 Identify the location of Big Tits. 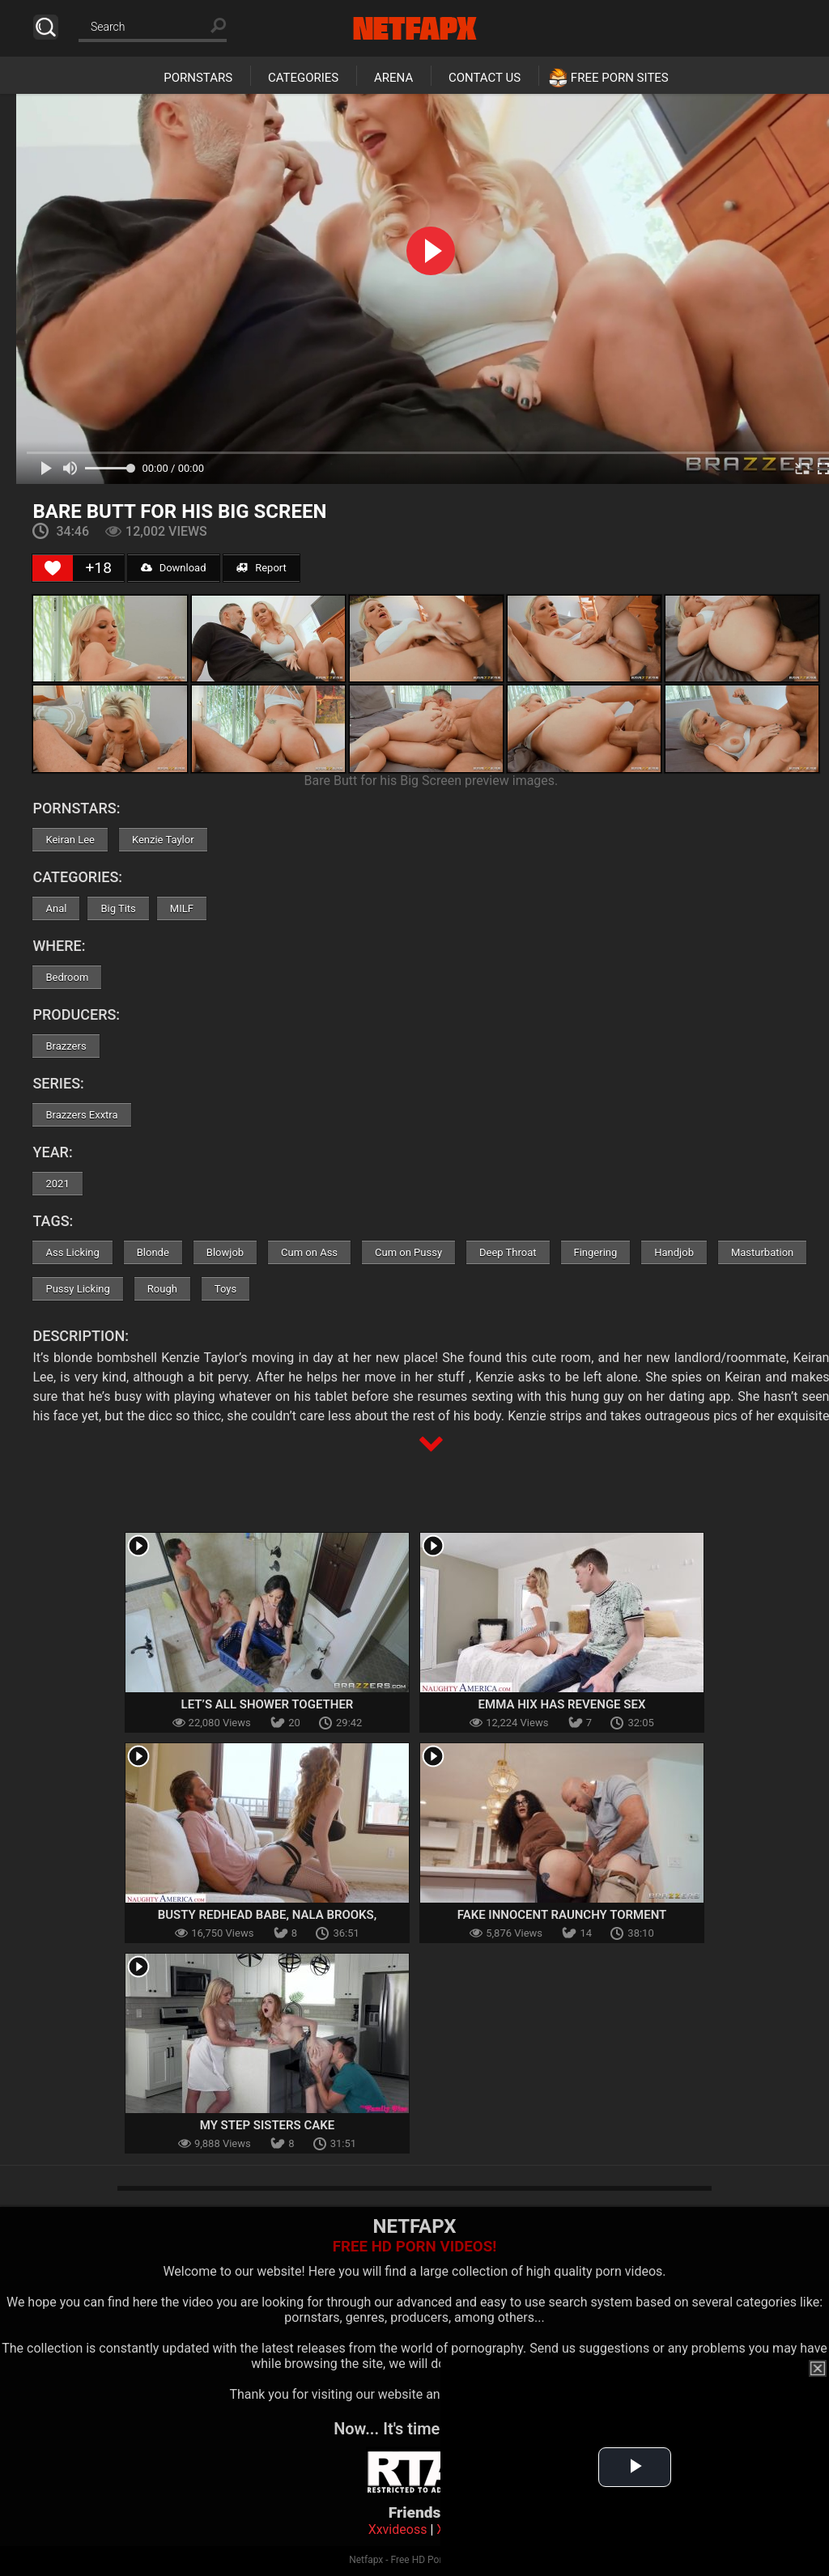
(117, 908).